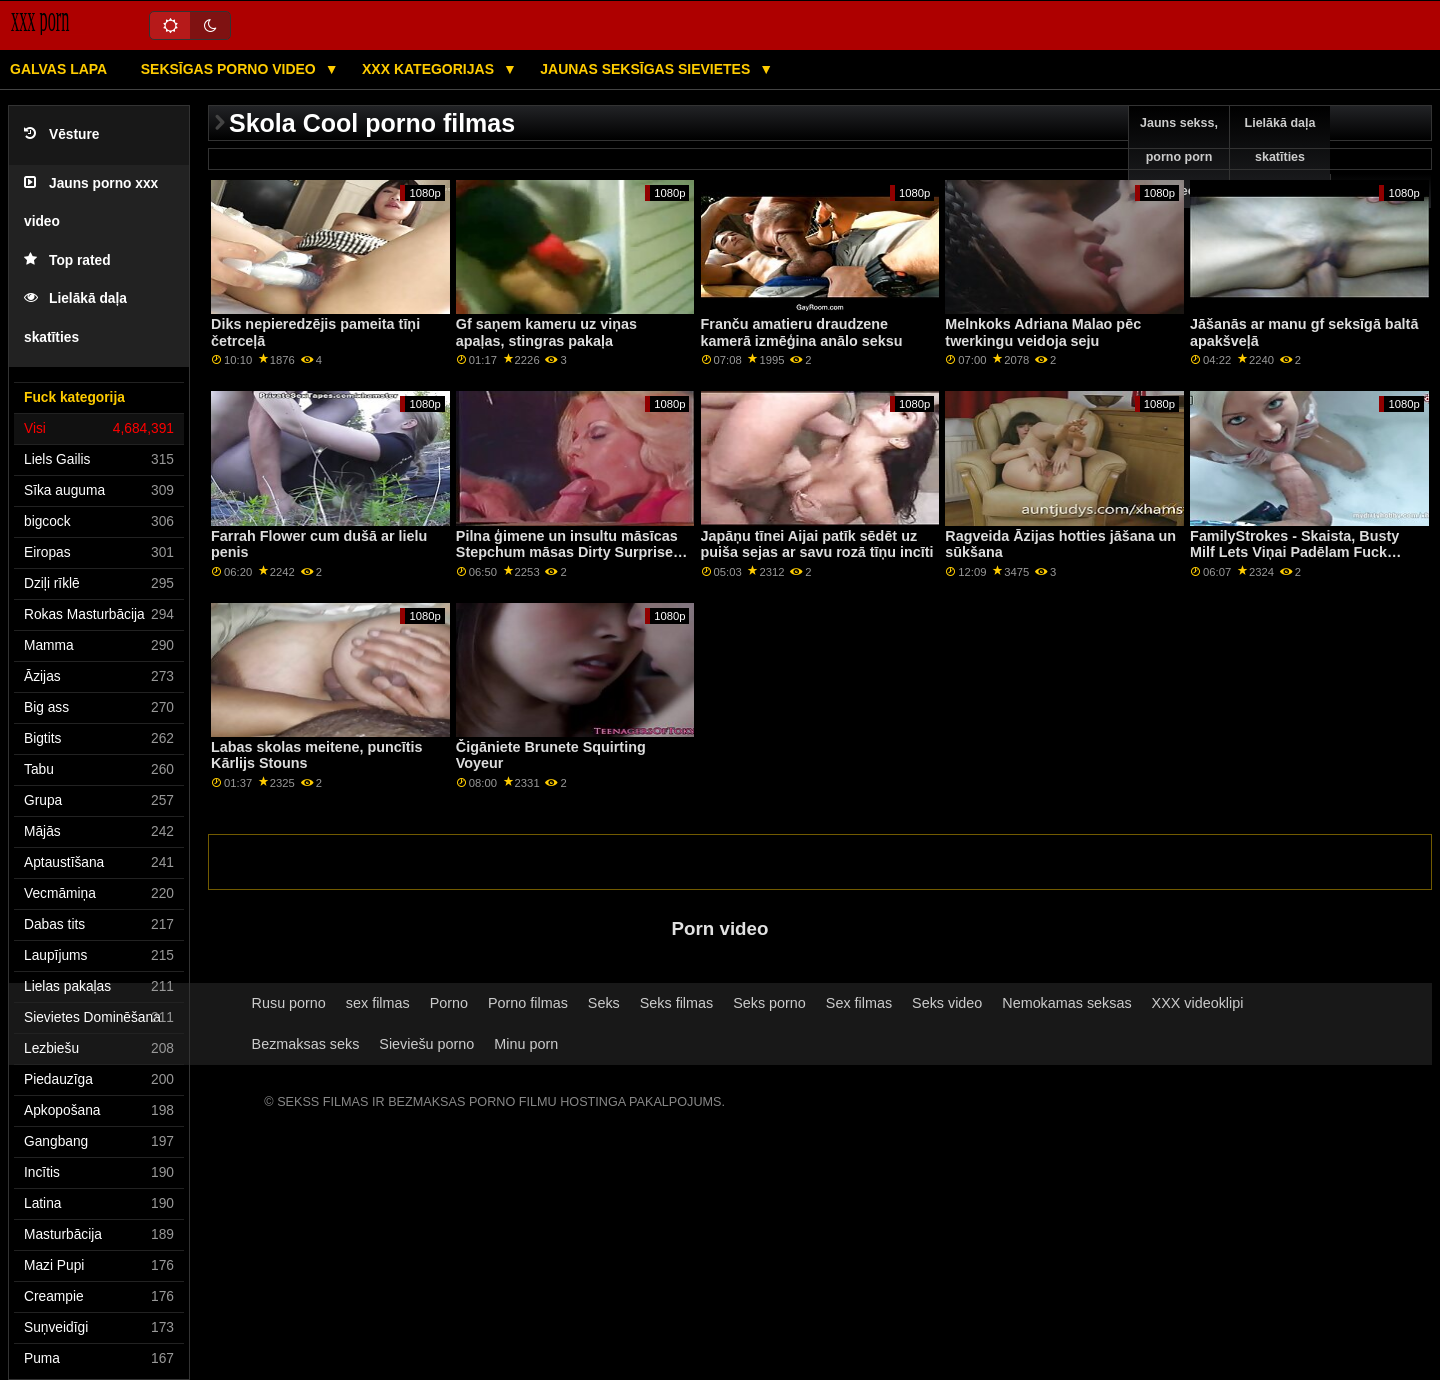 The image size is (1440, 1380). Describe the element at coordinates (1198, 1003) in the screenshot. I see `XXX videoklipi` at that location.